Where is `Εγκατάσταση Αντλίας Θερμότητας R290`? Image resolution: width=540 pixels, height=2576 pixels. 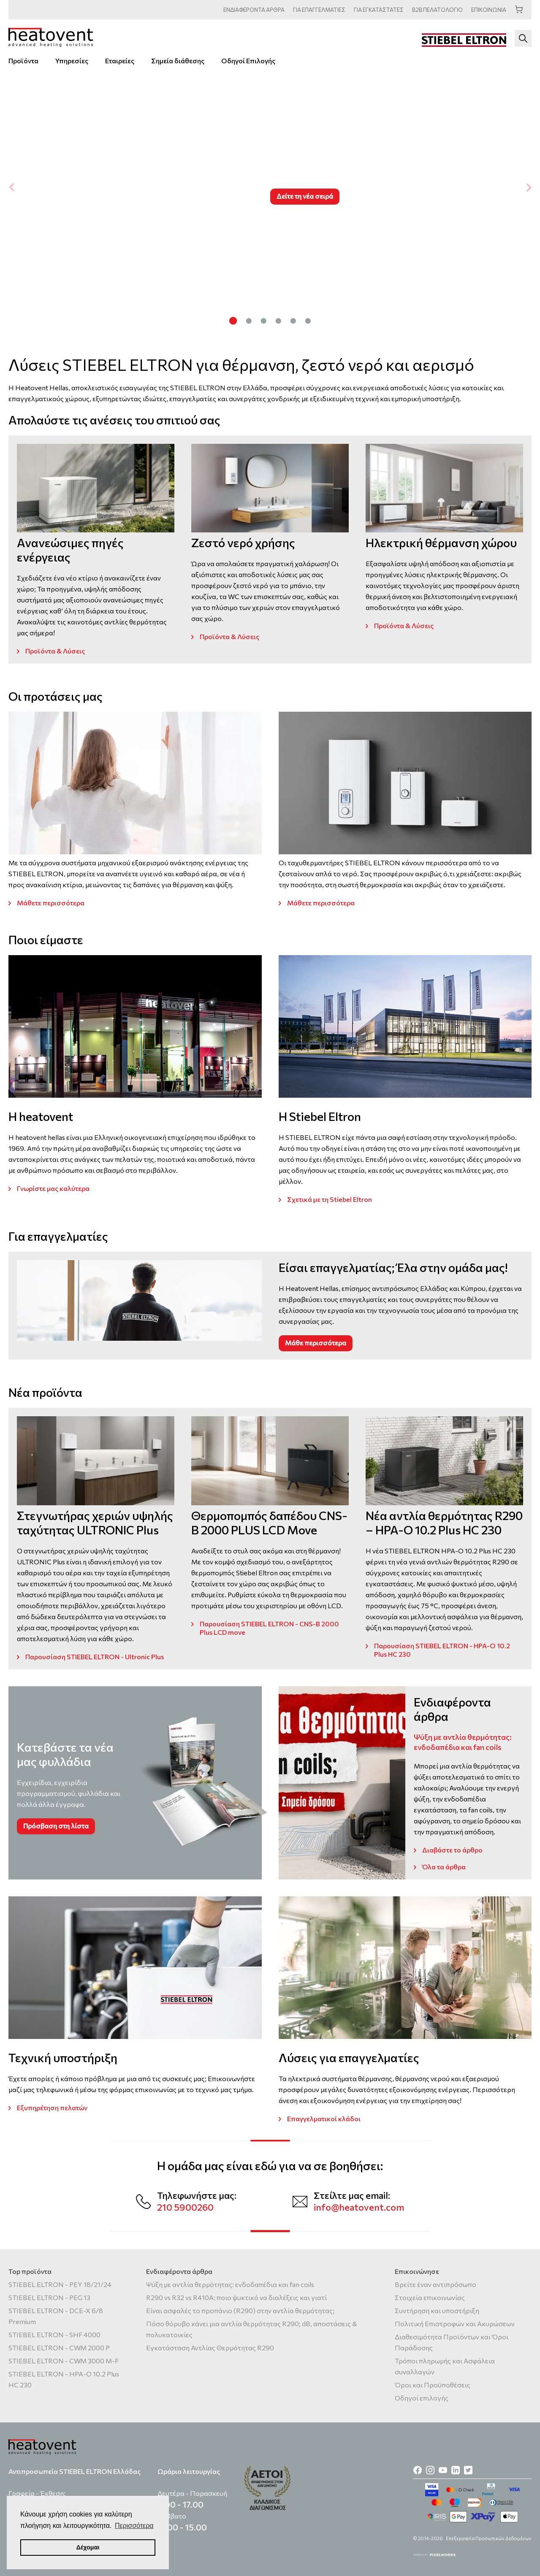 Εγκατάσταση Αντλίας Θερμότητας R290 is located at coordinates (210, 2348).